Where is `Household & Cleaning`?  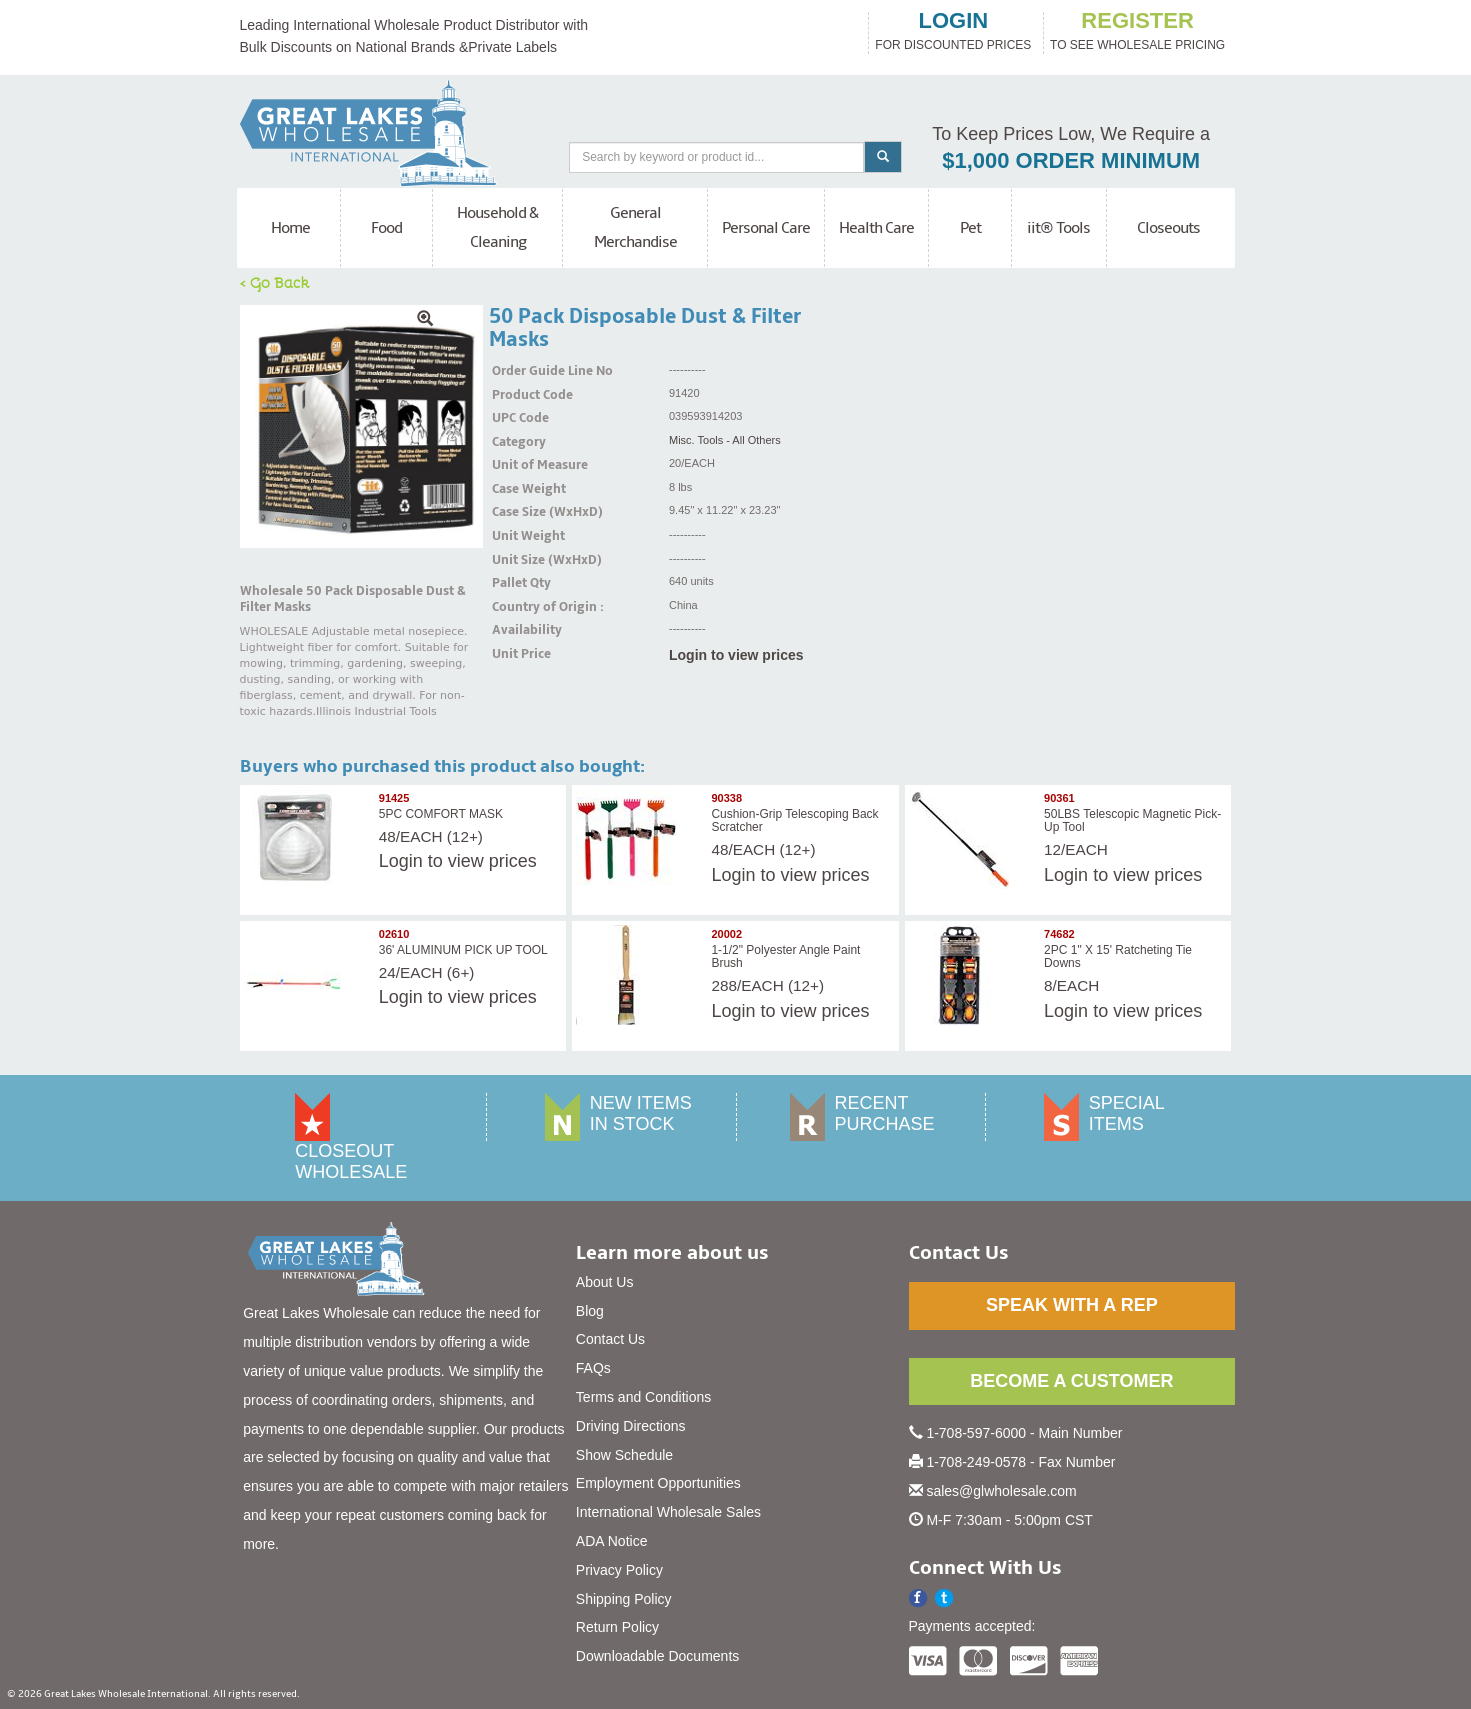
Household & Cleaning is located at coordinates (497, 227).